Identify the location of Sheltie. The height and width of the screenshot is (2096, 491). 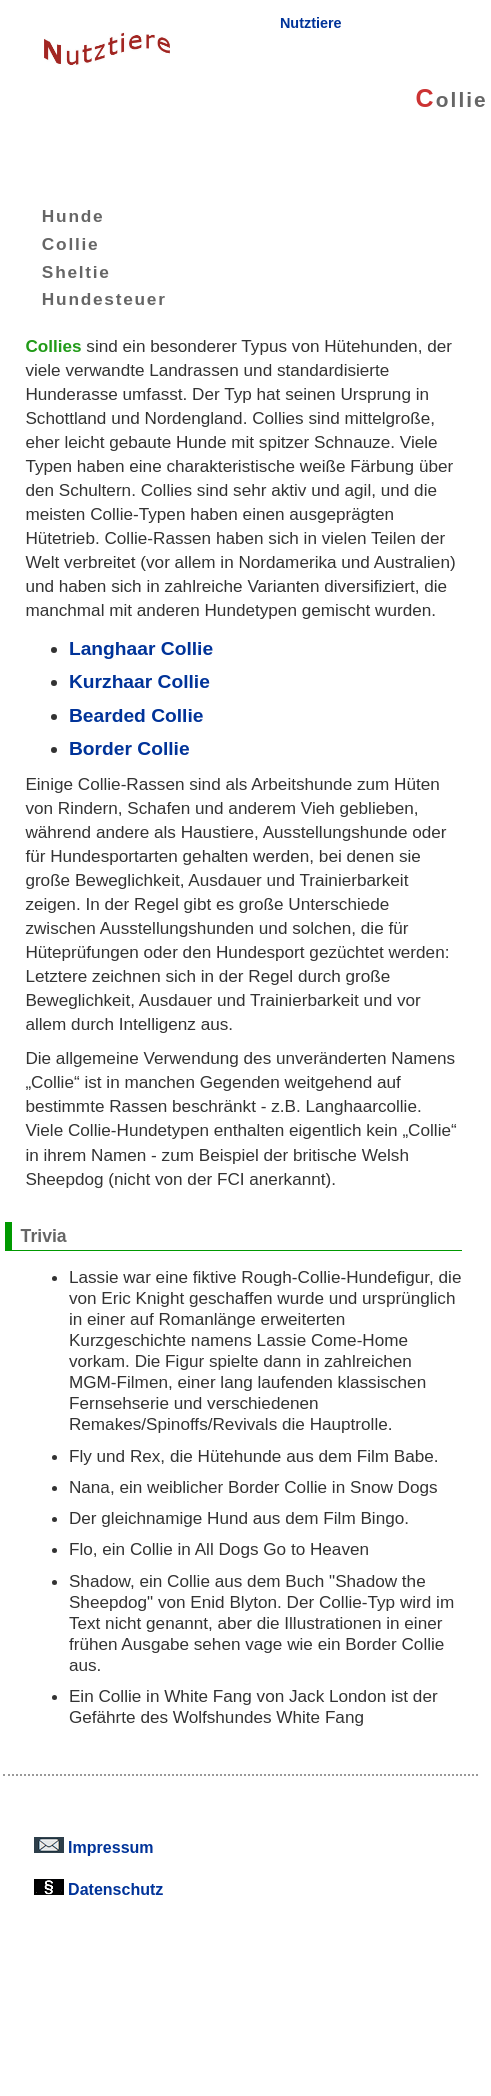
(61, 271).